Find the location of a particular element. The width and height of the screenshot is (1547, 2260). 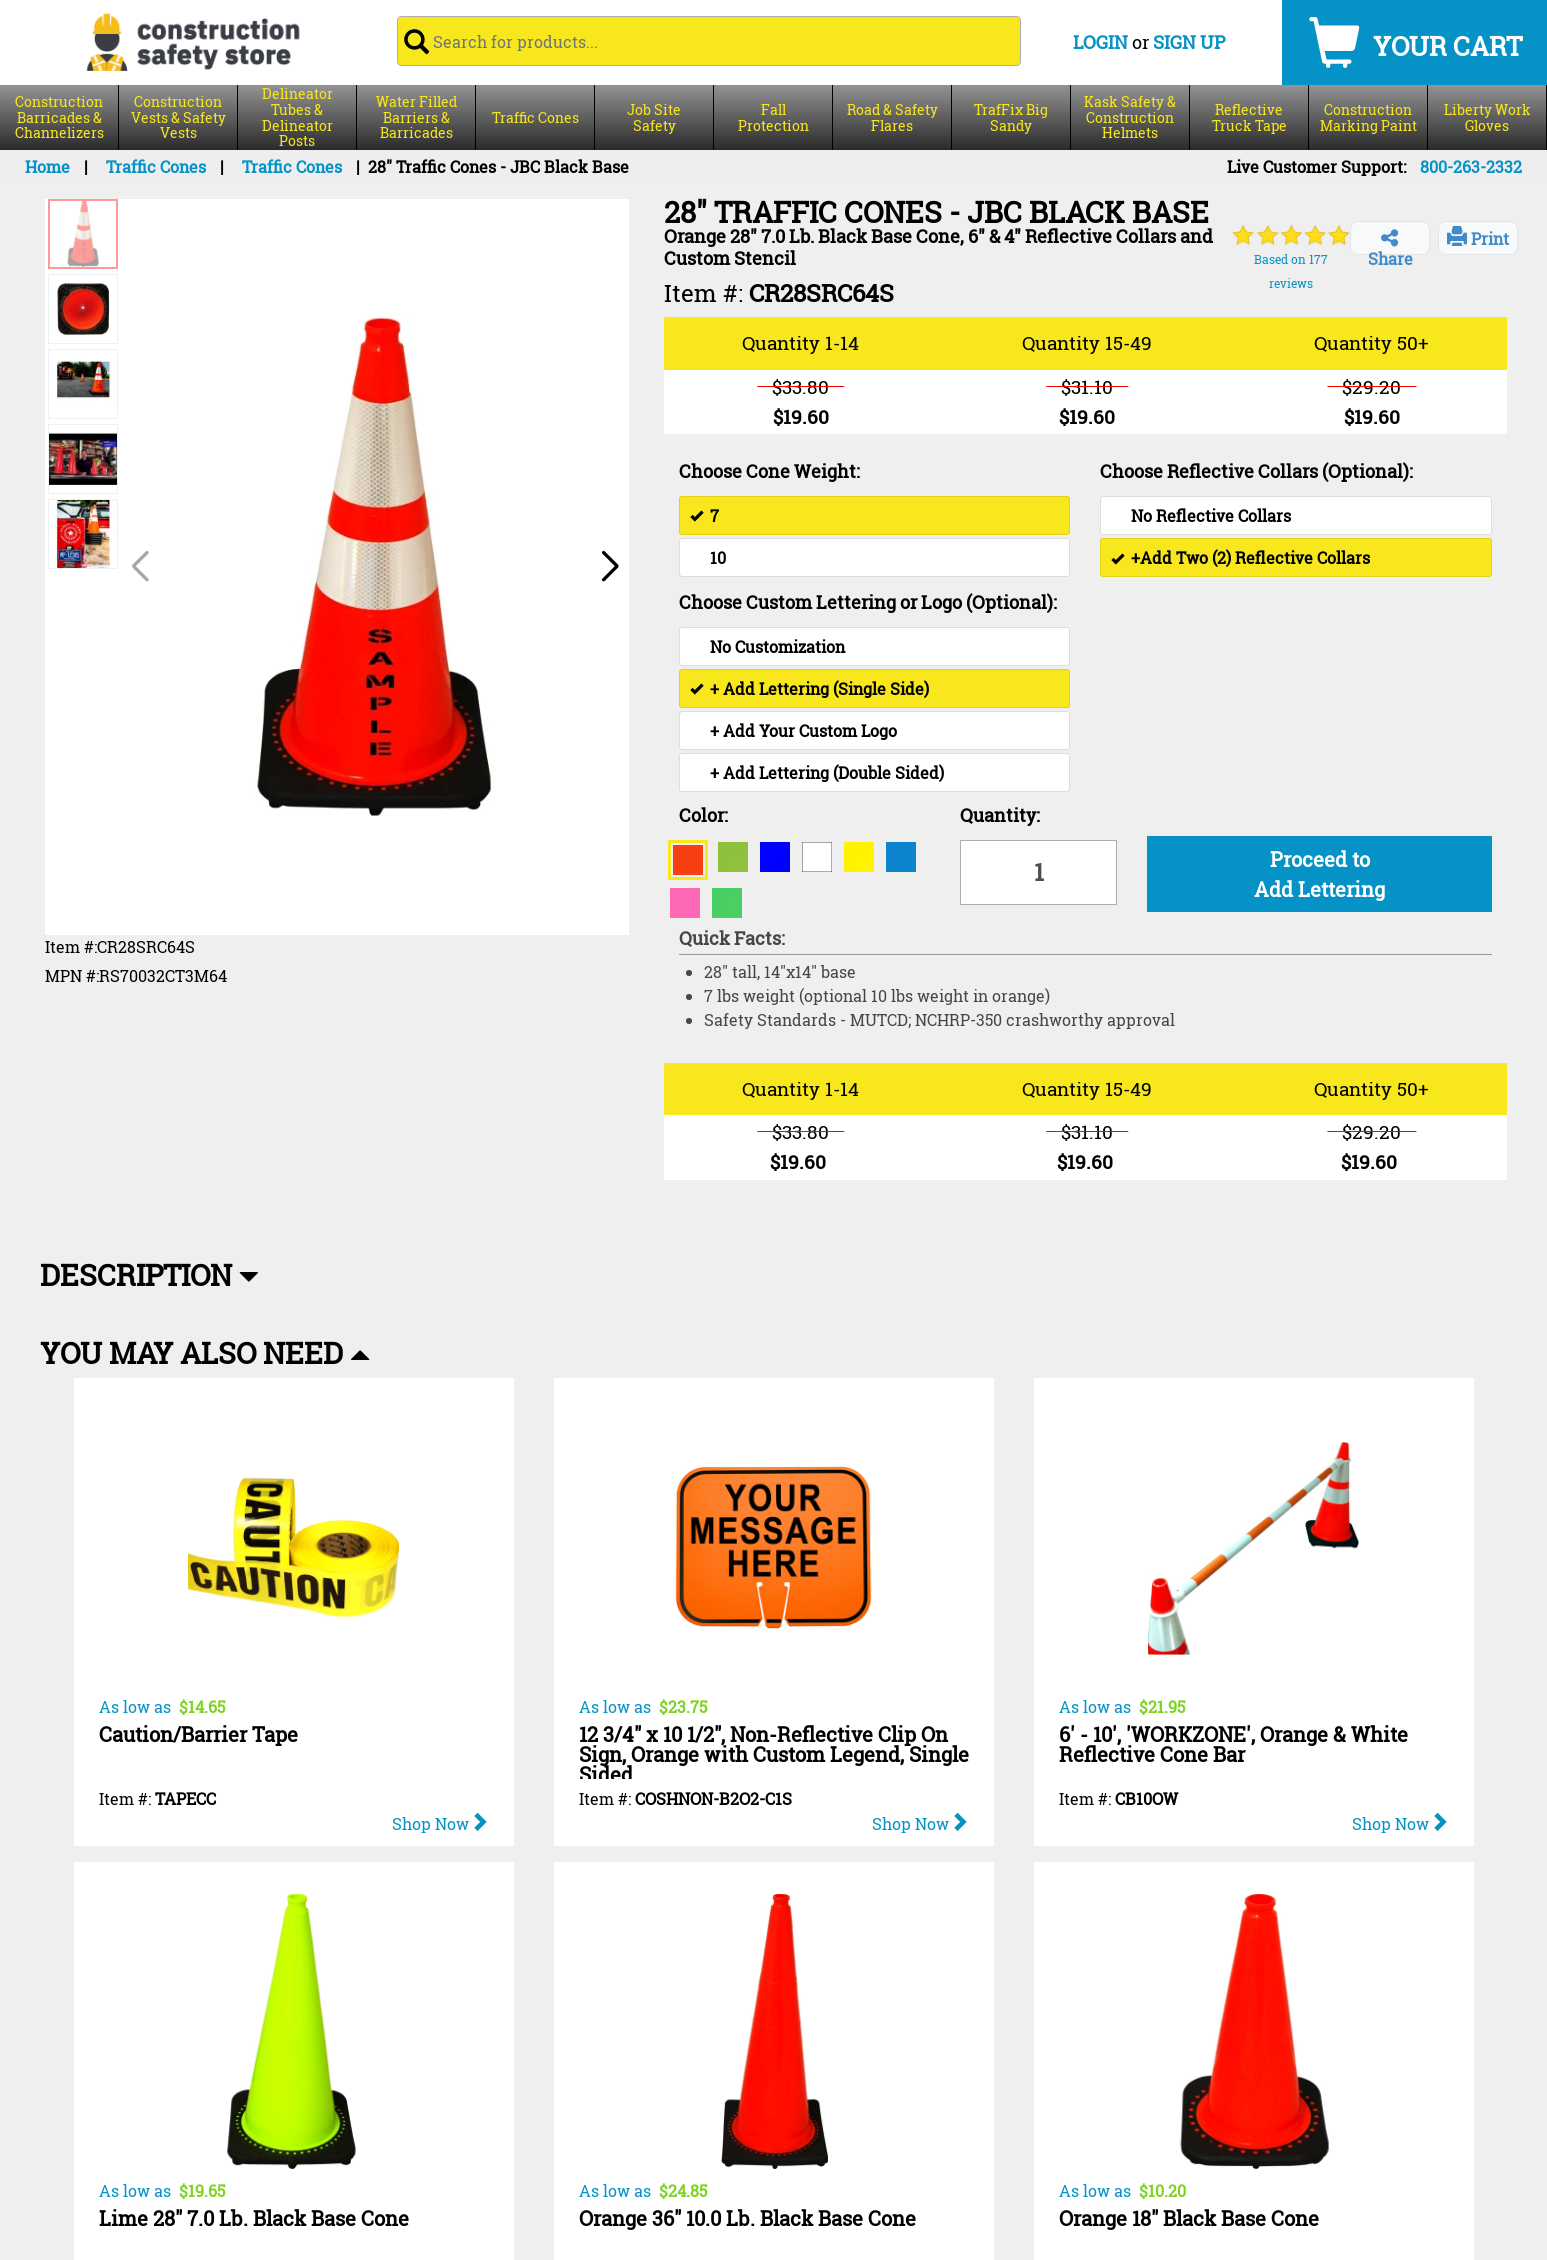

Delineator Tubes & Delineator Posts is located at coordinates (297, 117).